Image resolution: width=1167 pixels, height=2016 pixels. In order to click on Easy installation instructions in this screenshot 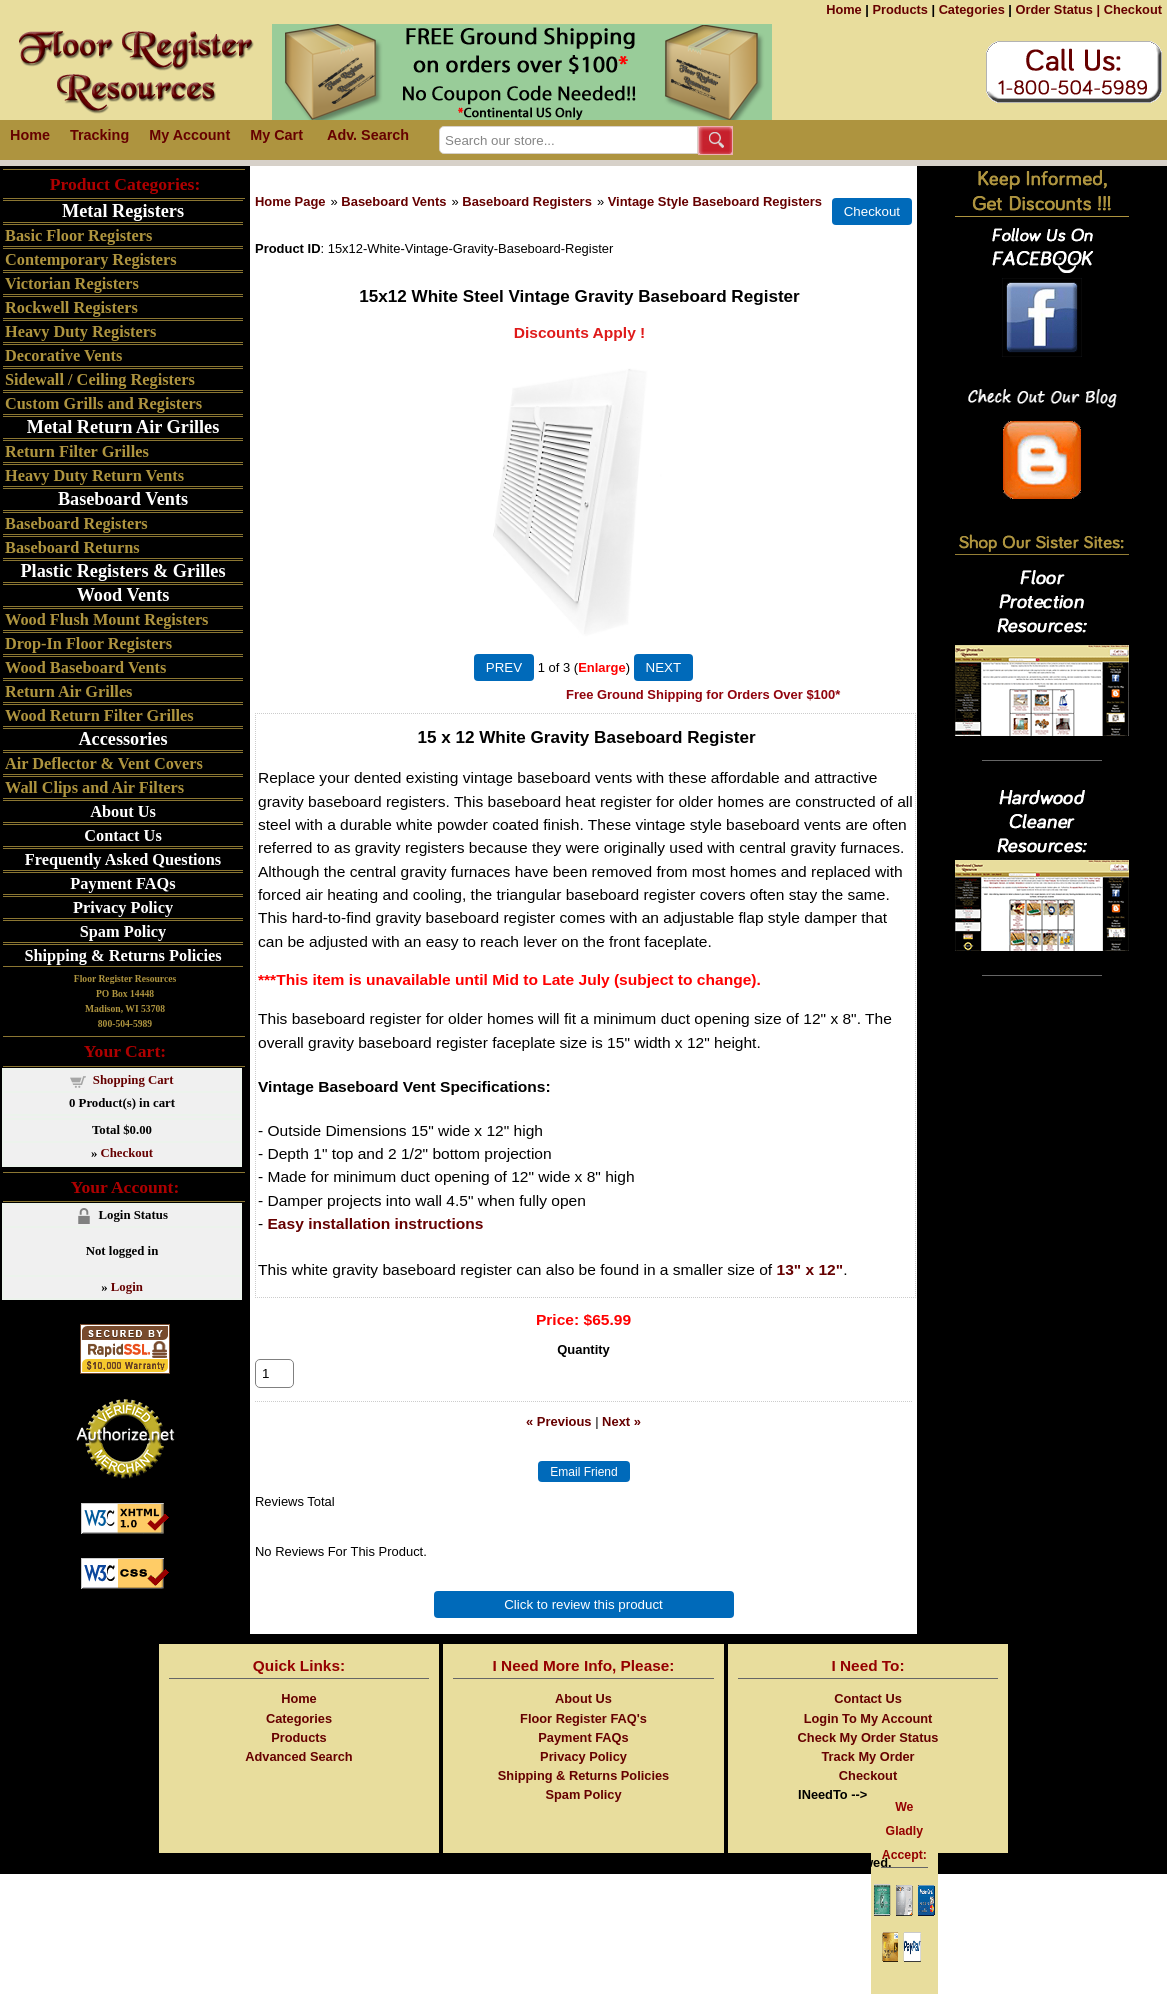, I will do `click(376, 1223)`.